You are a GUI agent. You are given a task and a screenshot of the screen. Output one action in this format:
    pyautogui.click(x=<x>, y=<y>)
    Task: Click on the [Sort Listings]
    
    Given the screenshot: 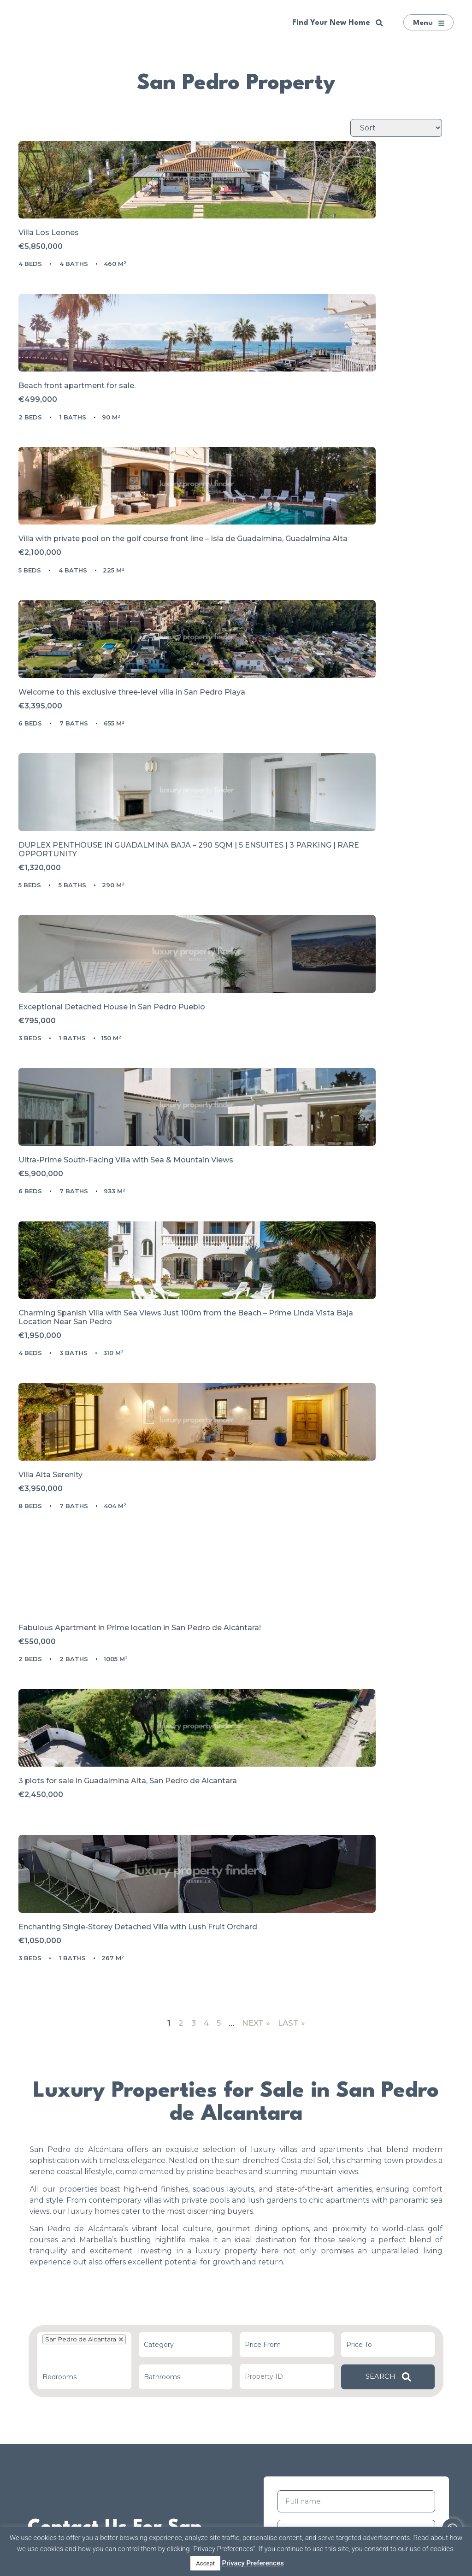 What is the action you would take?
    pyautogui.click(x=396, y=128)
    